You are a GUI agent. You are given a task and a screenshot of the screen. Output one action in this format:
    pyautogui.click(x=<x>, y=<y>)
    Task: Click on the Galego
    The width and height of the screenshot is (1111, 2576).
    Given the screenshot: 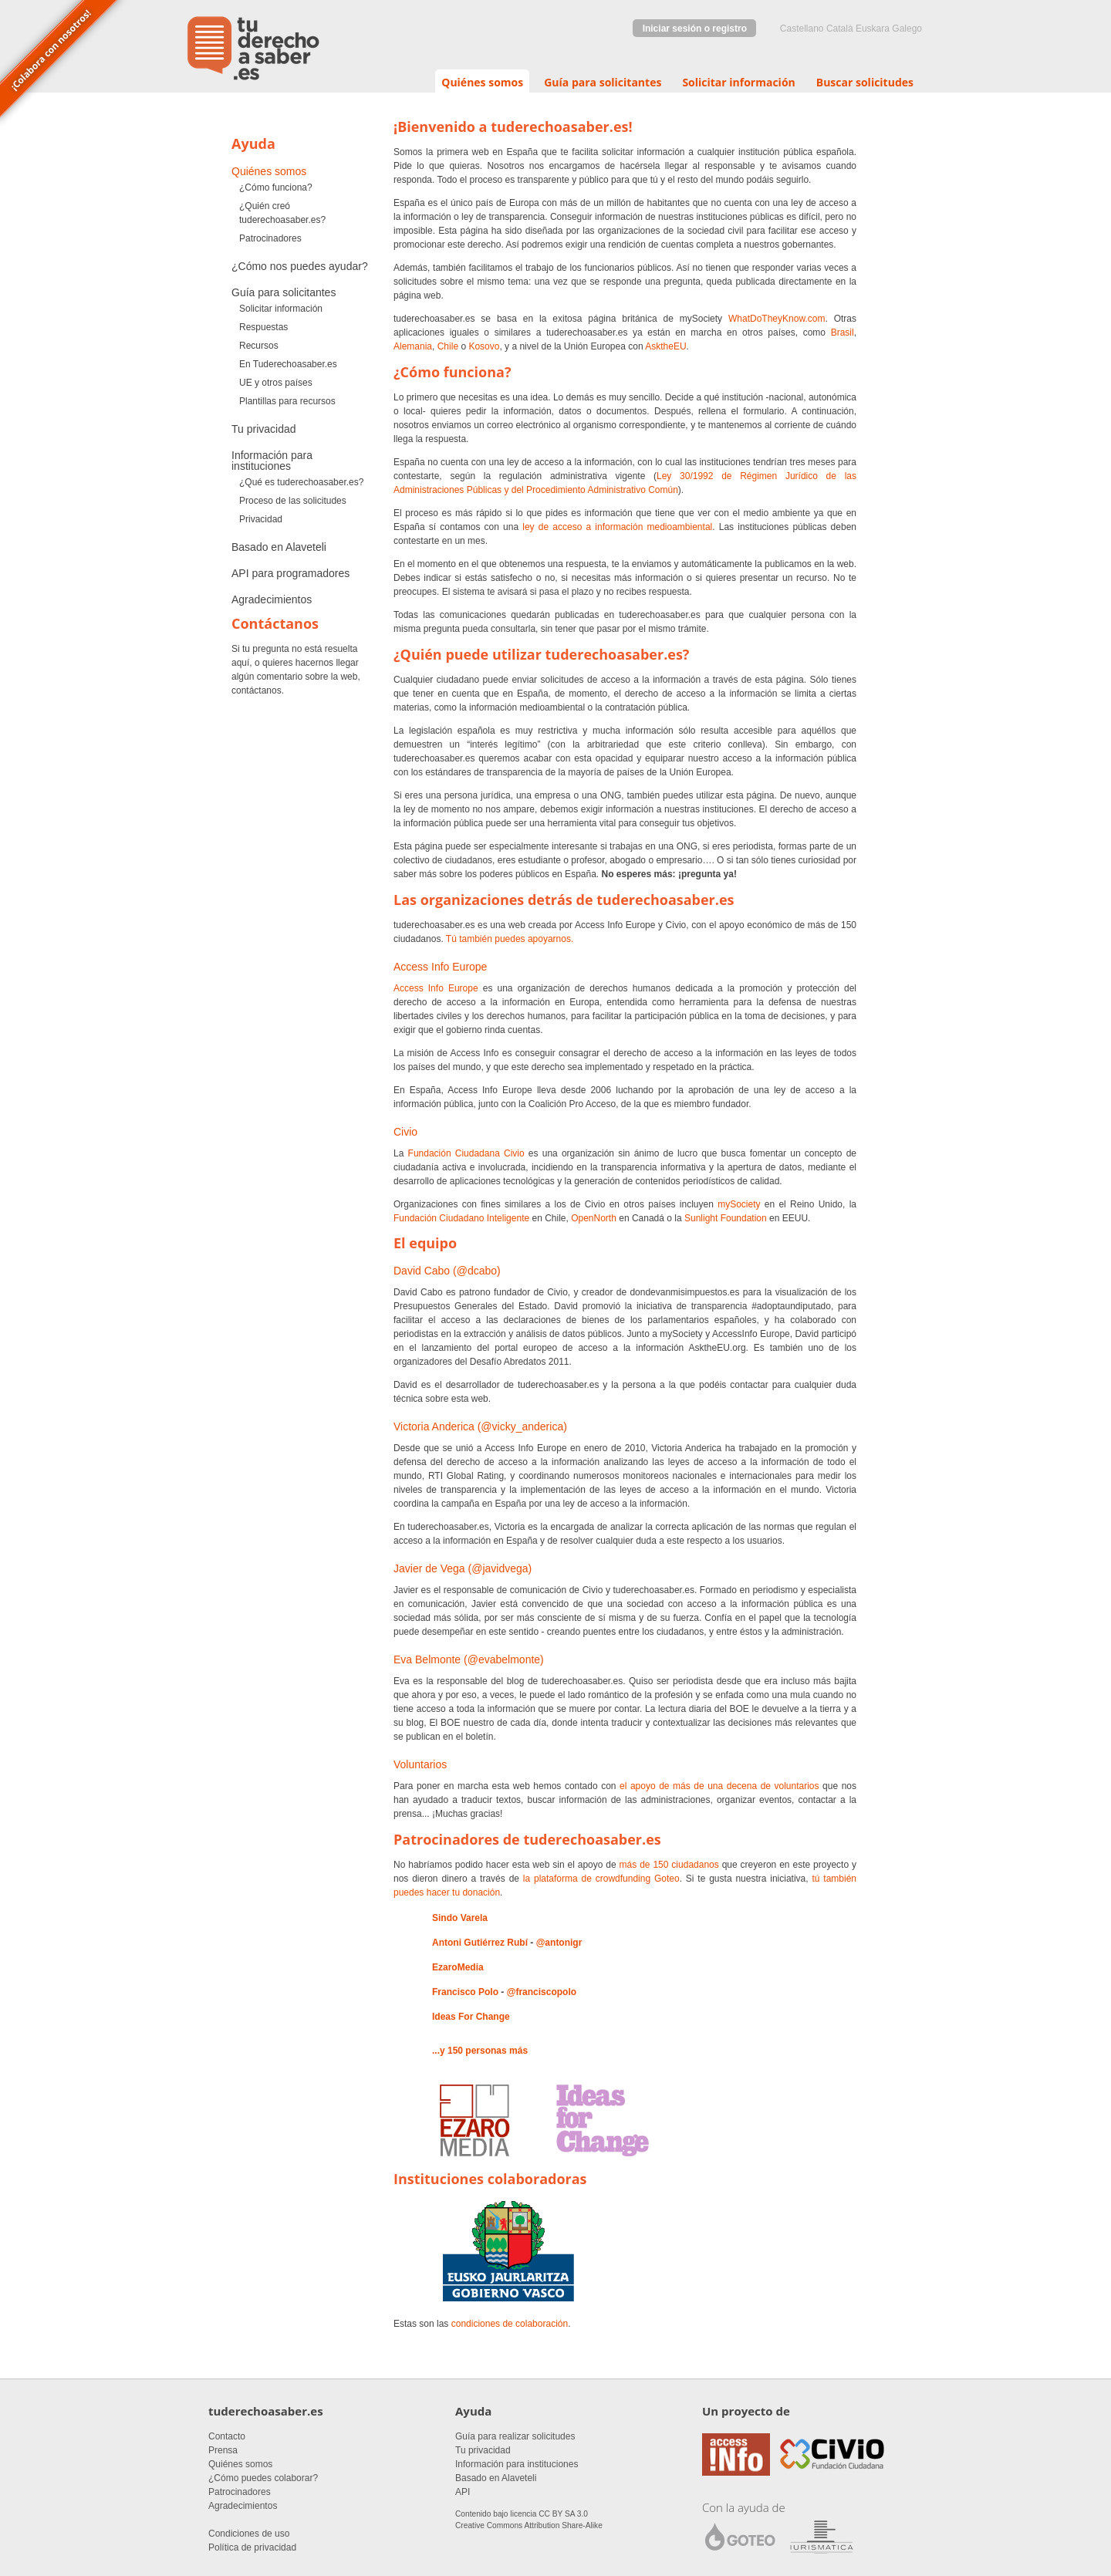 What is the action you would take?
    pyautogui.click(x=907, y=28)
    